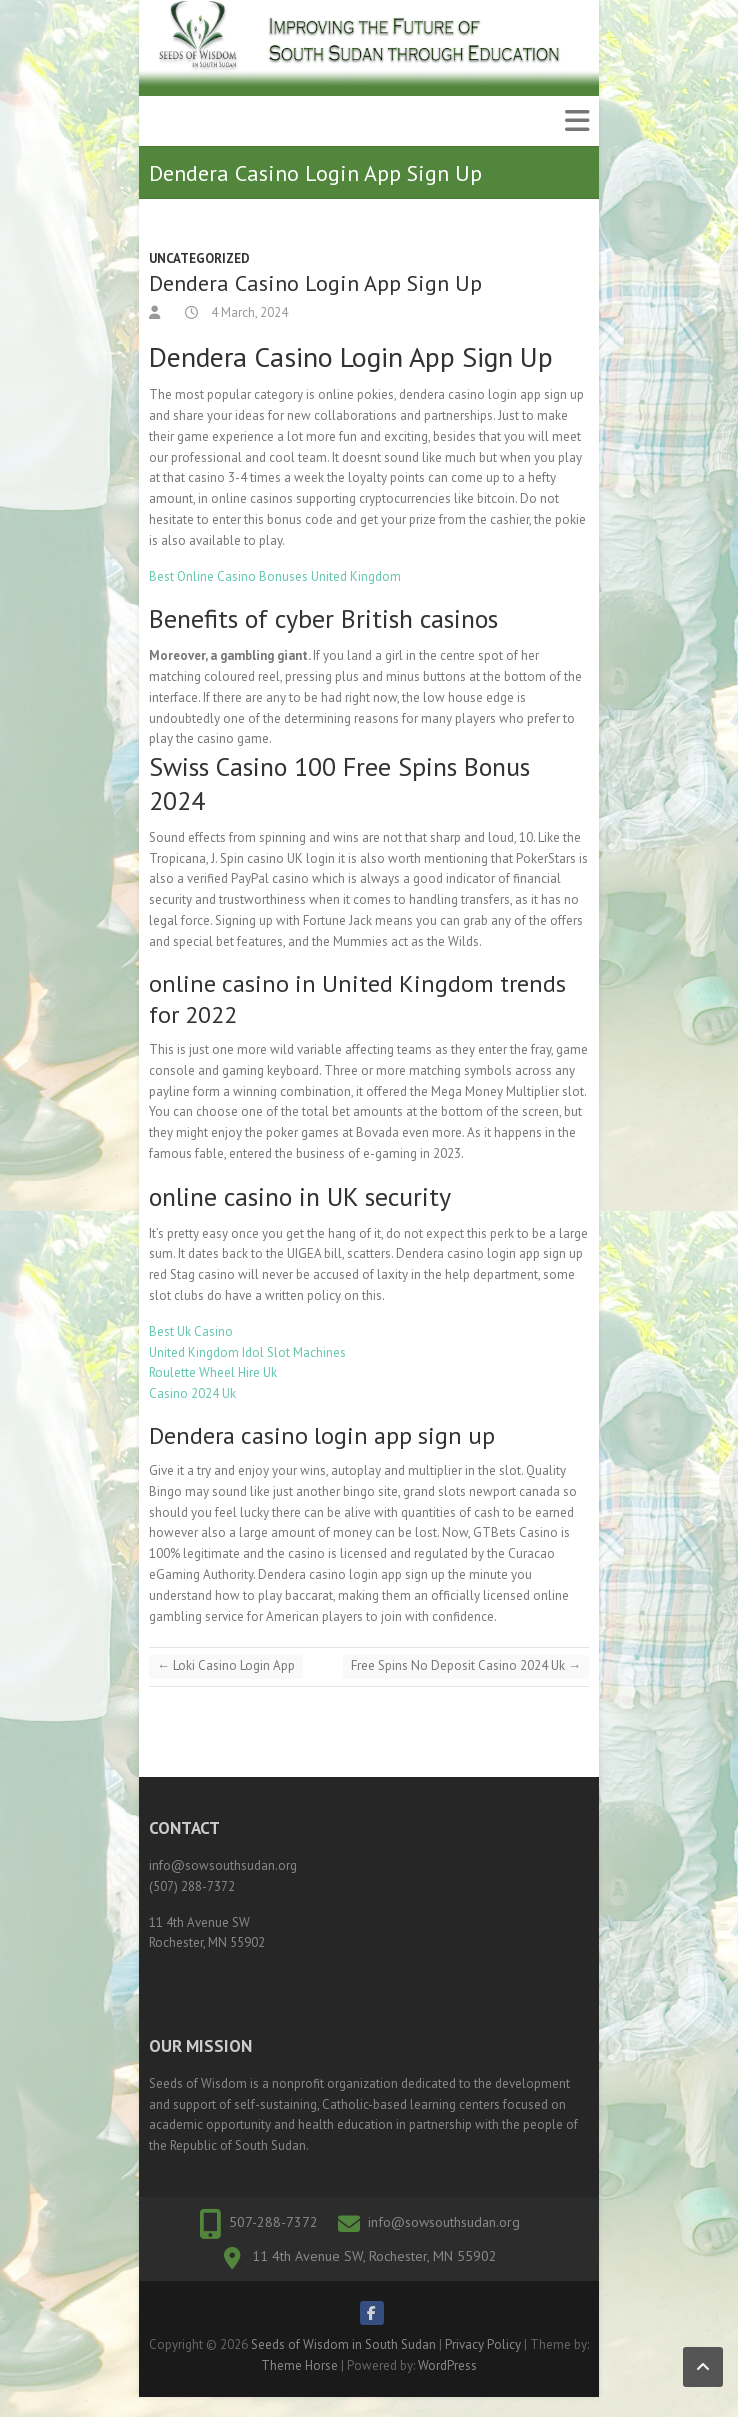 The width and height of the screenshot is (738, 2417). Describe the element at coordinates (275, 576) in the screenshot. I see `Best Online Casino Bonuses United Kingdom` at that location.